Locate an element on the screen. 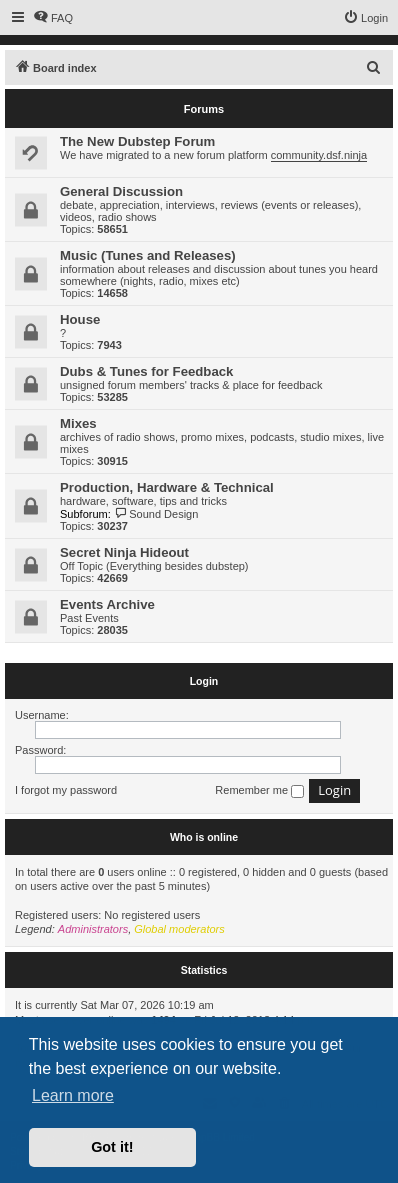 The width and height of the screenshot is (398, 1183). Administrators is located at coordinates (93, 929).